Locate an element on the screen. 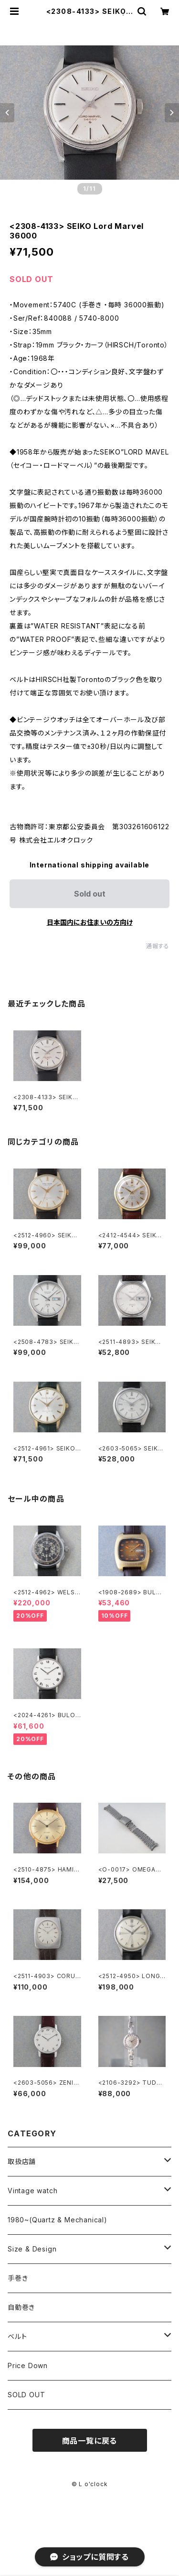  ベルト is located at coordinates (17, 2336).